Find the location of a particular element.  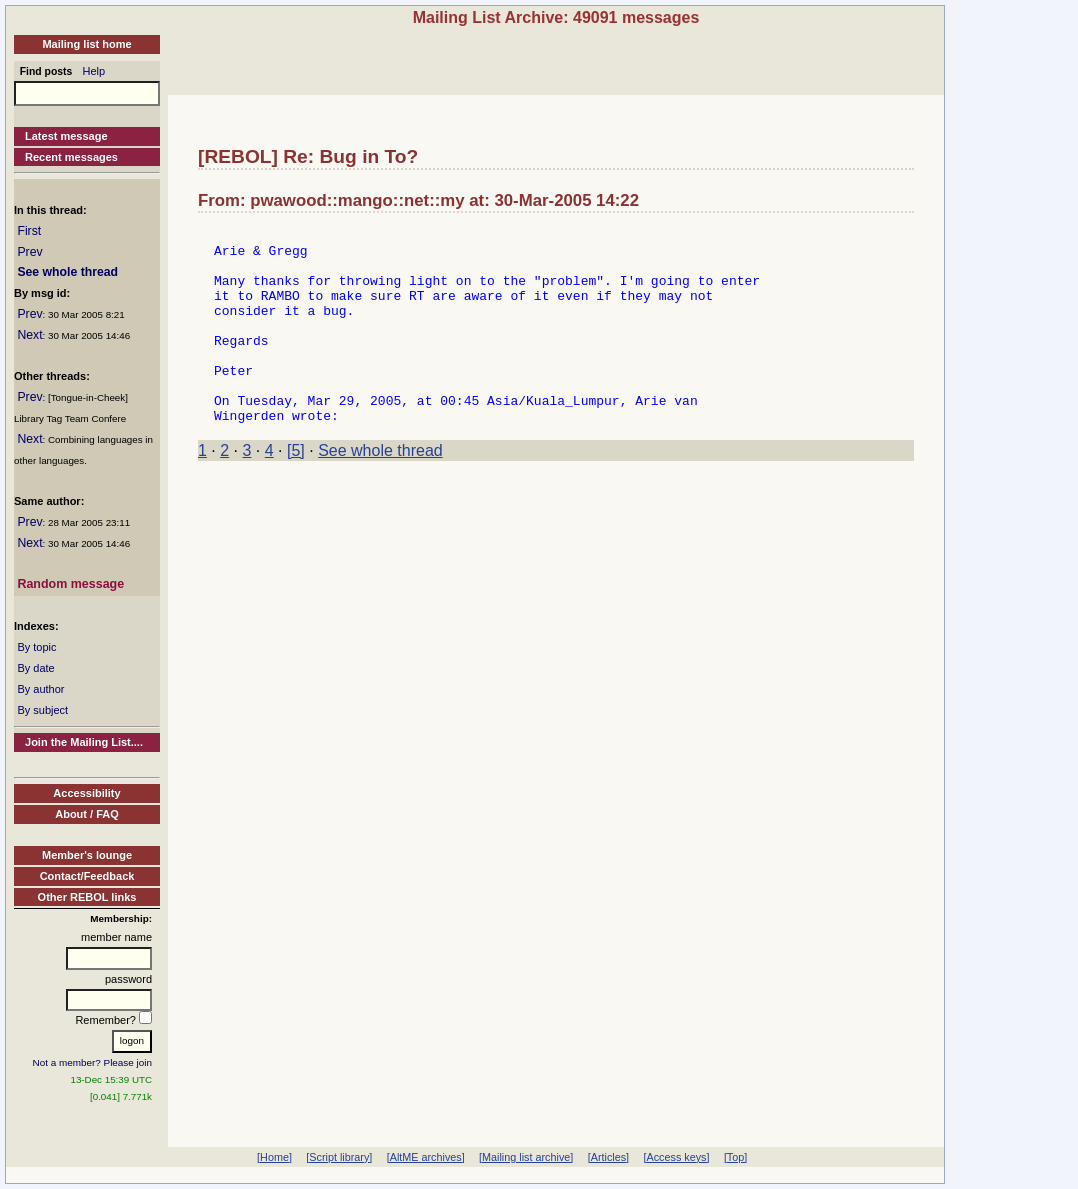

By date is located at coordinates (35, 668).